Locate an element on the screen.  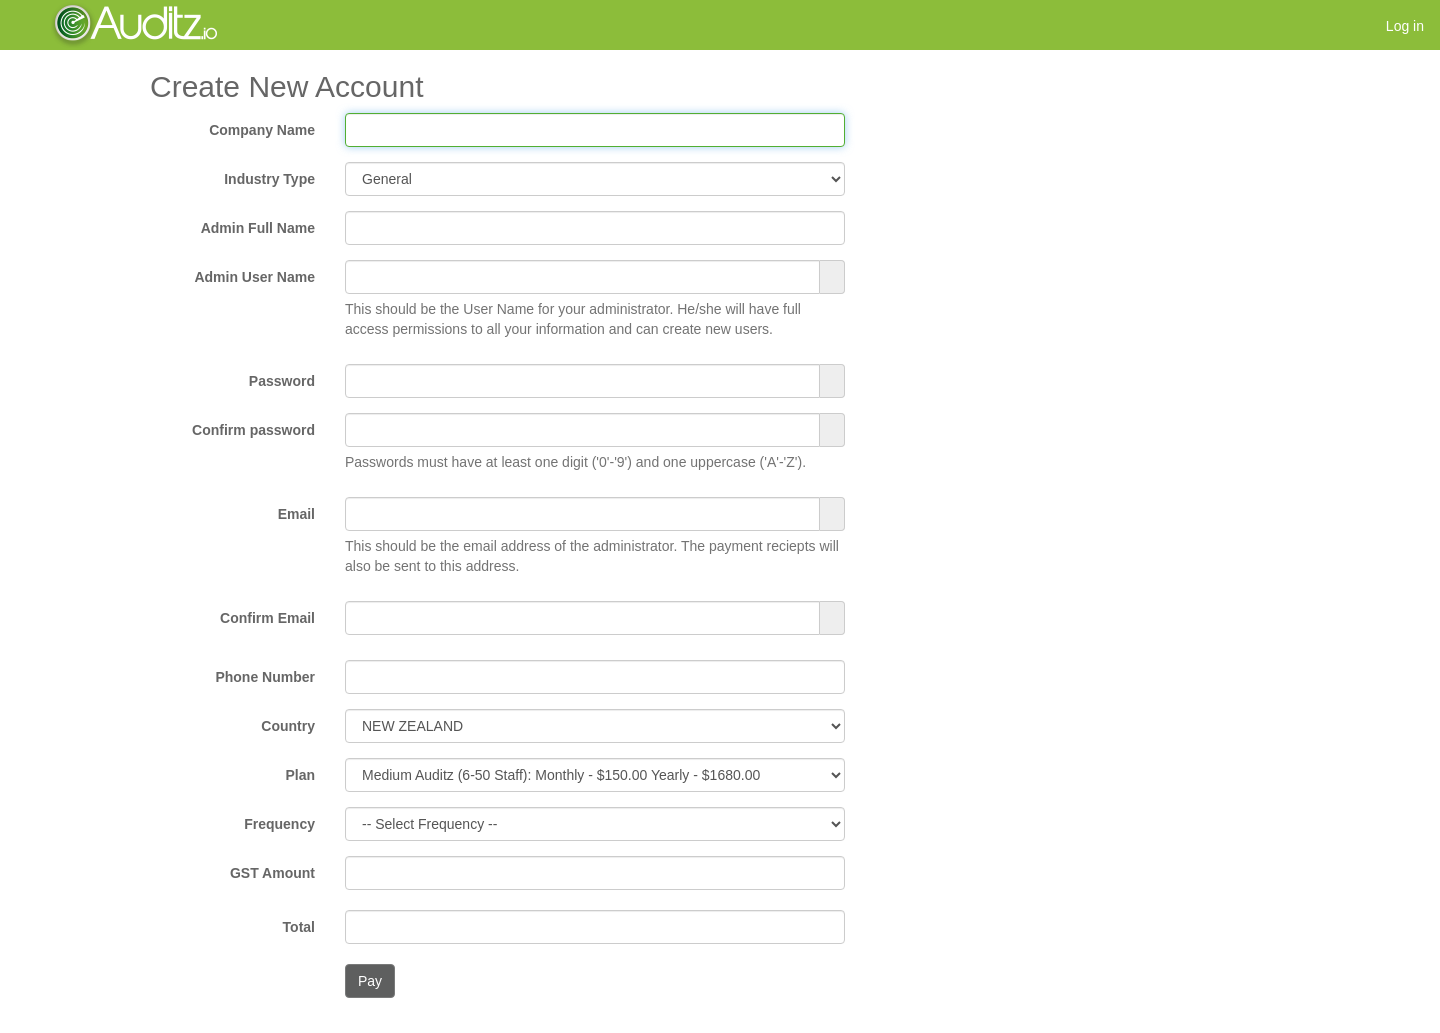
Admin Full Name is located at coordinates (258, 228).